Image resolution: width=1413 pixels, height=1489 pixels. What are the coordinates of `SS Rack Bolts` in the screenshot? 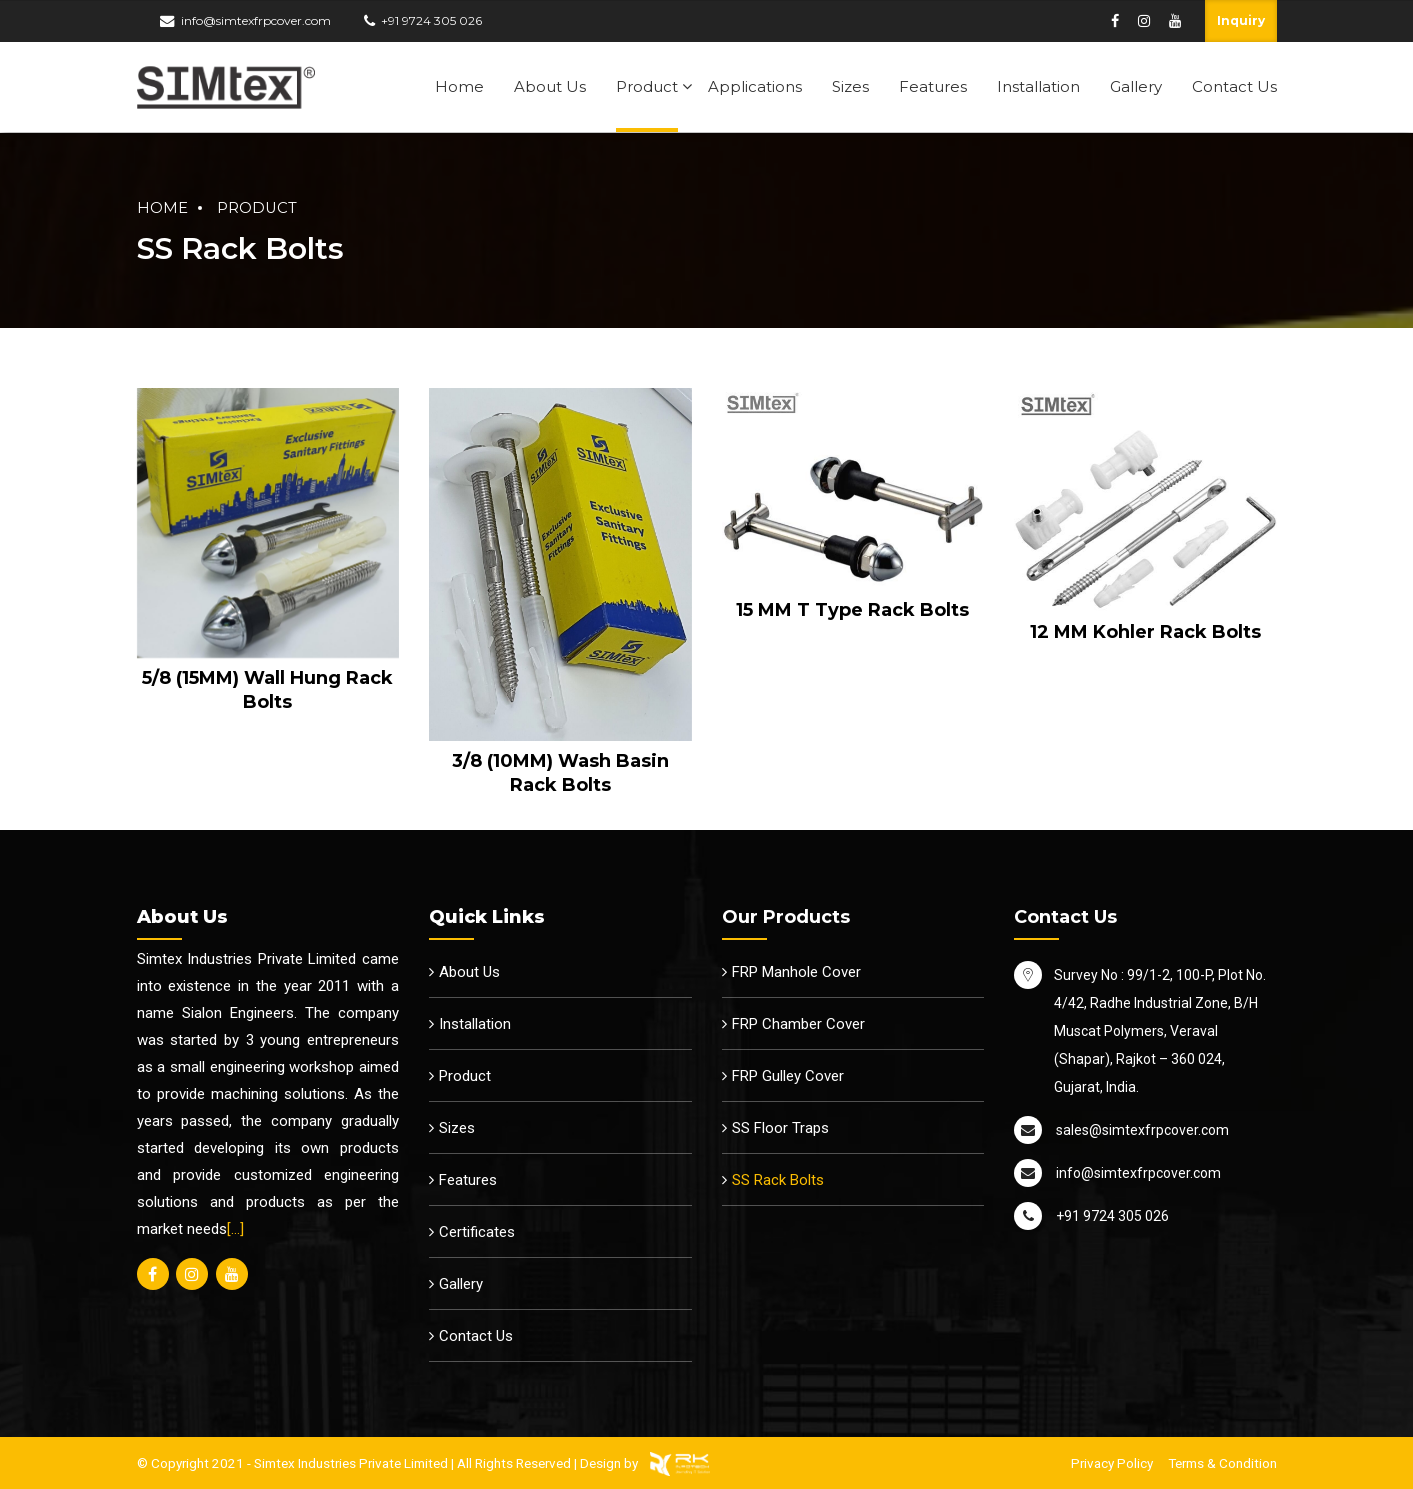 It's located at (778, 1180).